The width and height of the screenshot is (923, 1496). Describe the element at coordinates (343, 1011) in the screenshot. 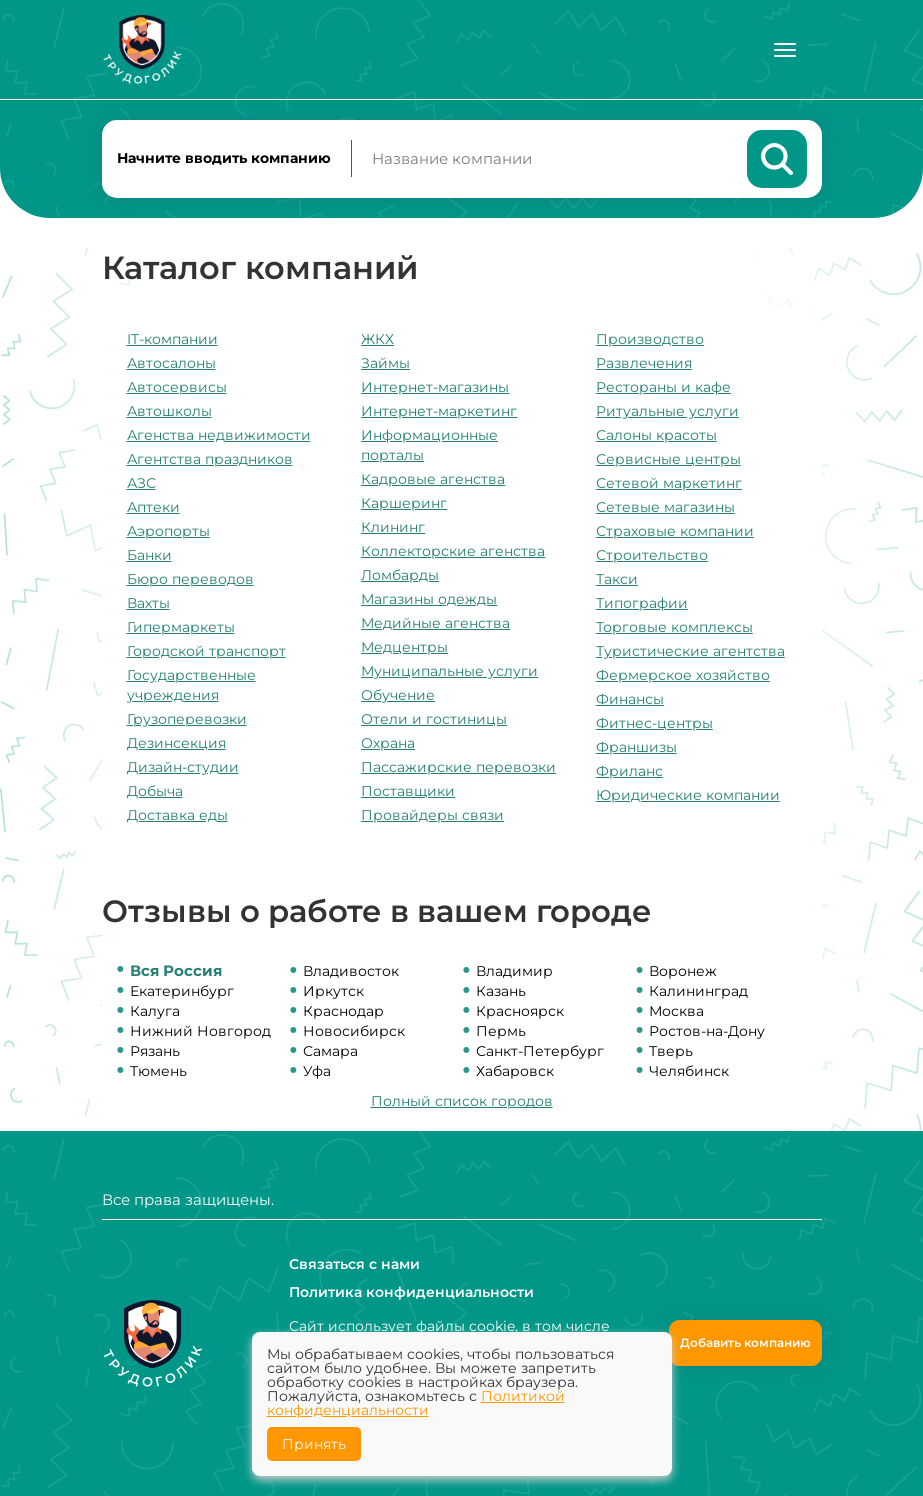

I see `Краснодар` at that location.